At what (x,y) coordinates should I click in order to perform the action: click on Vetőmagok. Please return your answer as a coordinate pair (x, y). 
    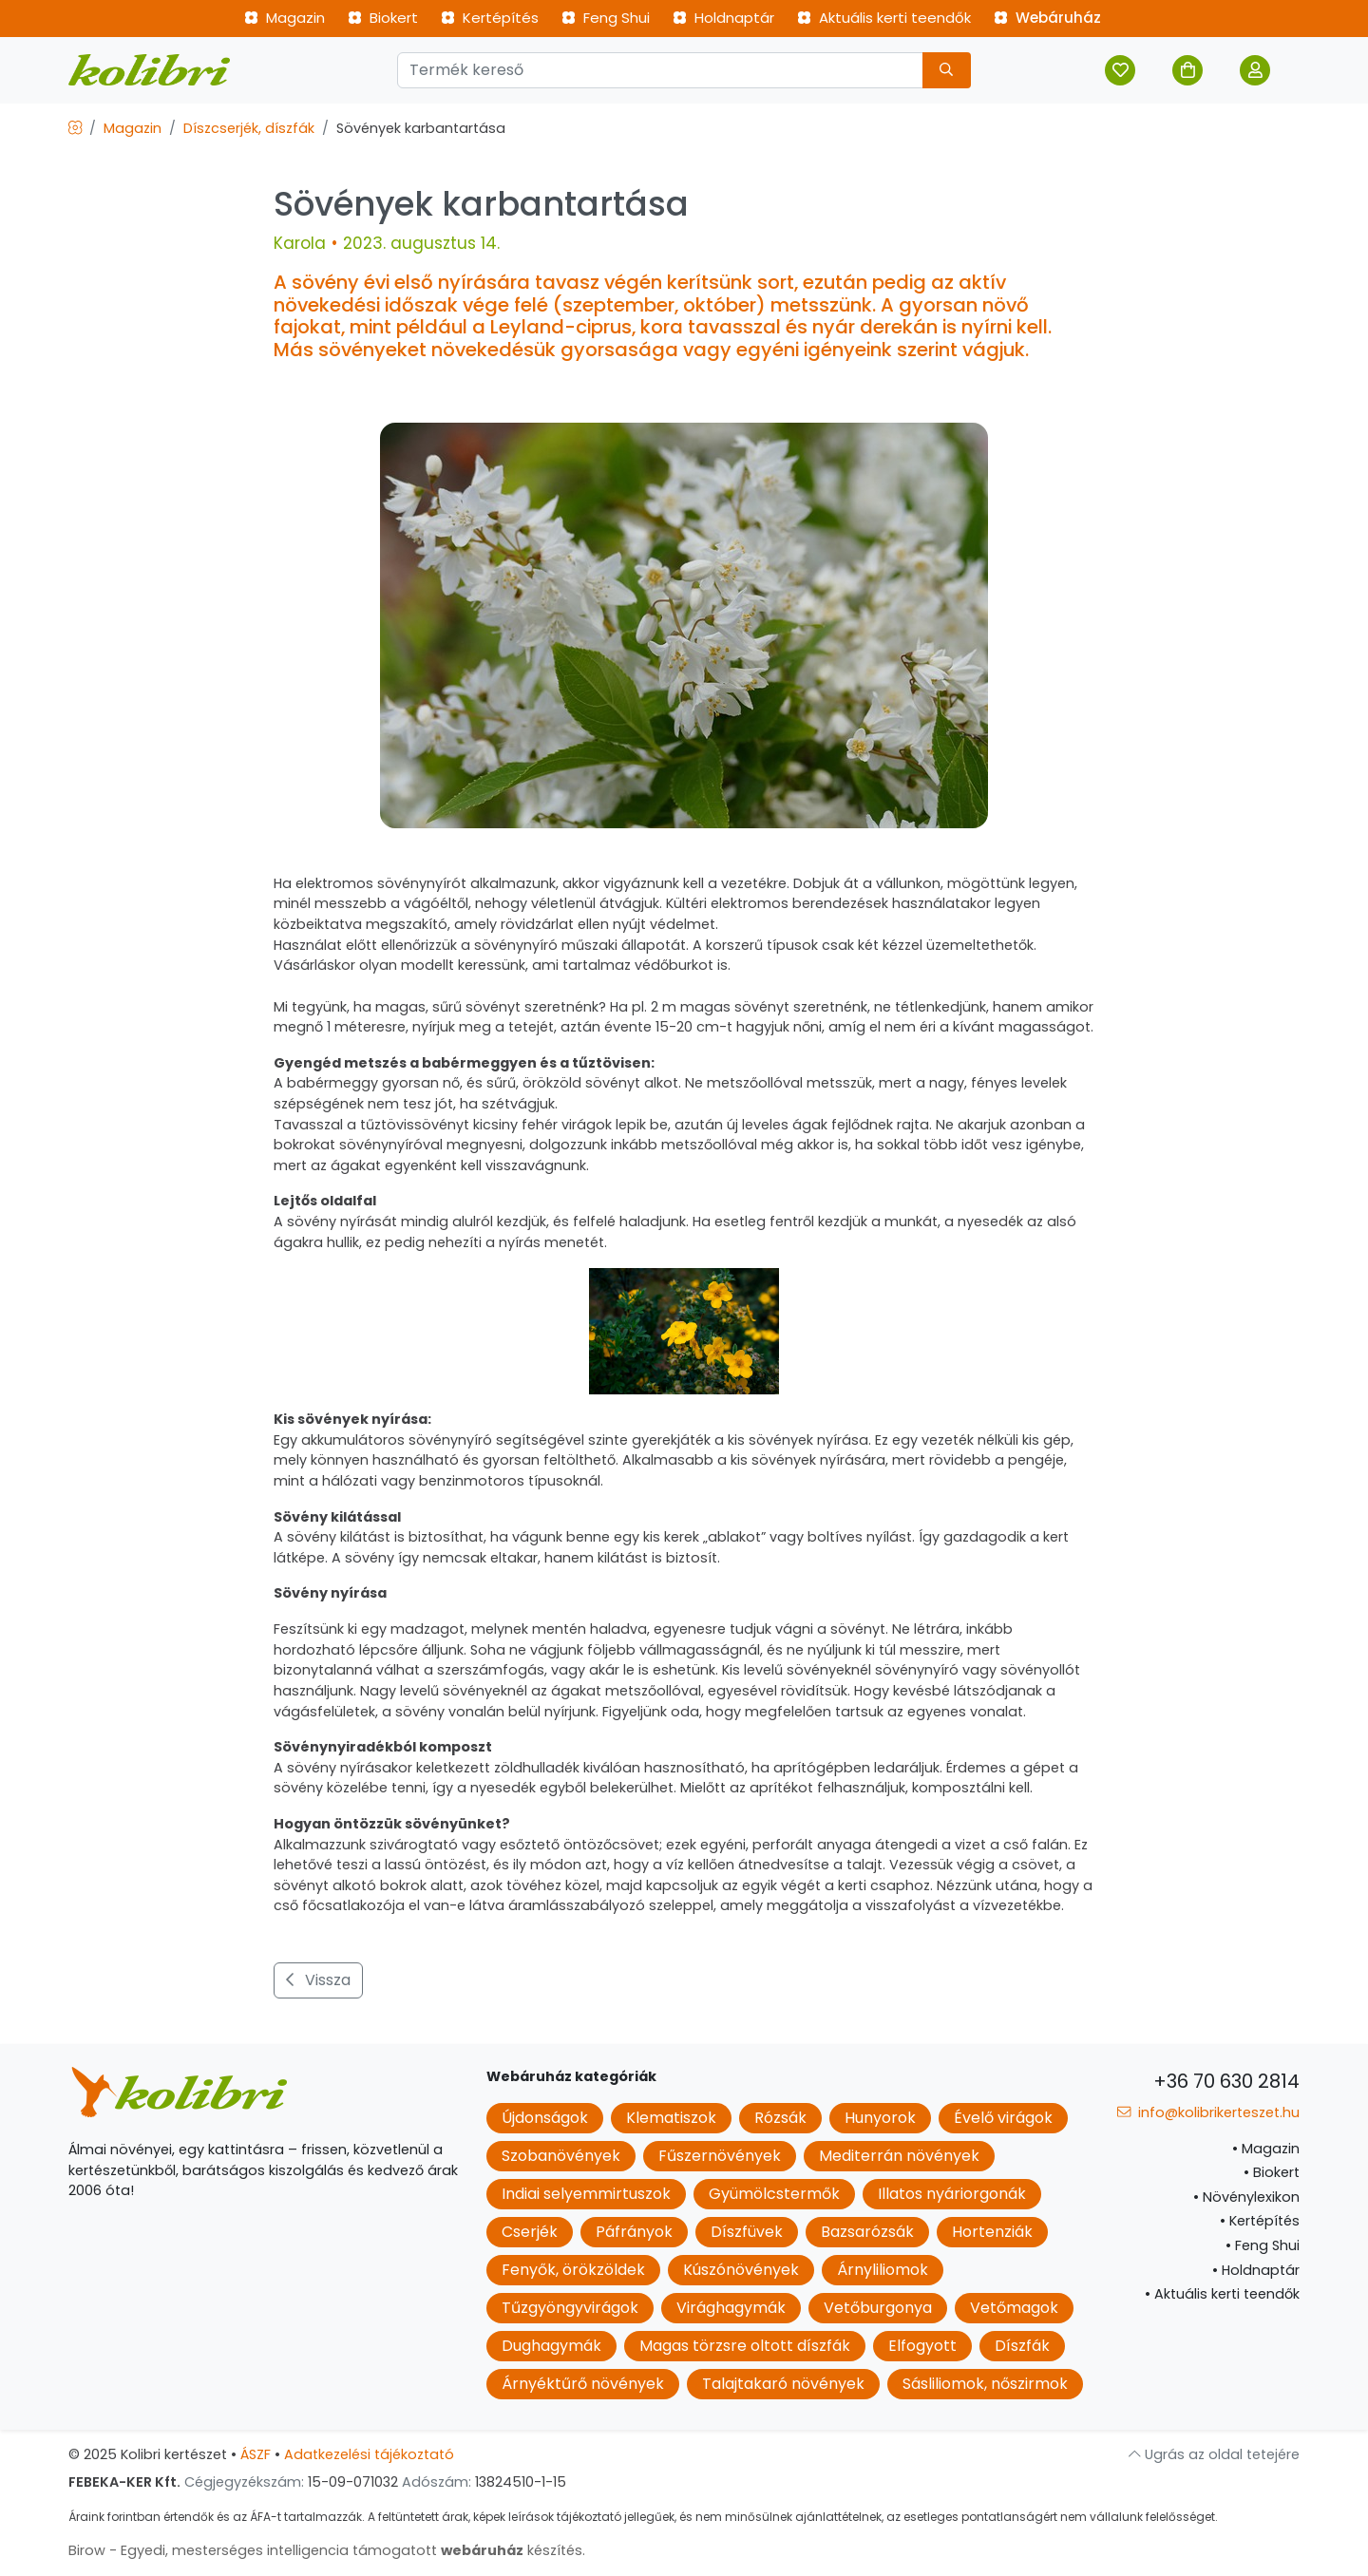
    Looking at the image, I should click on (1014, 2308).